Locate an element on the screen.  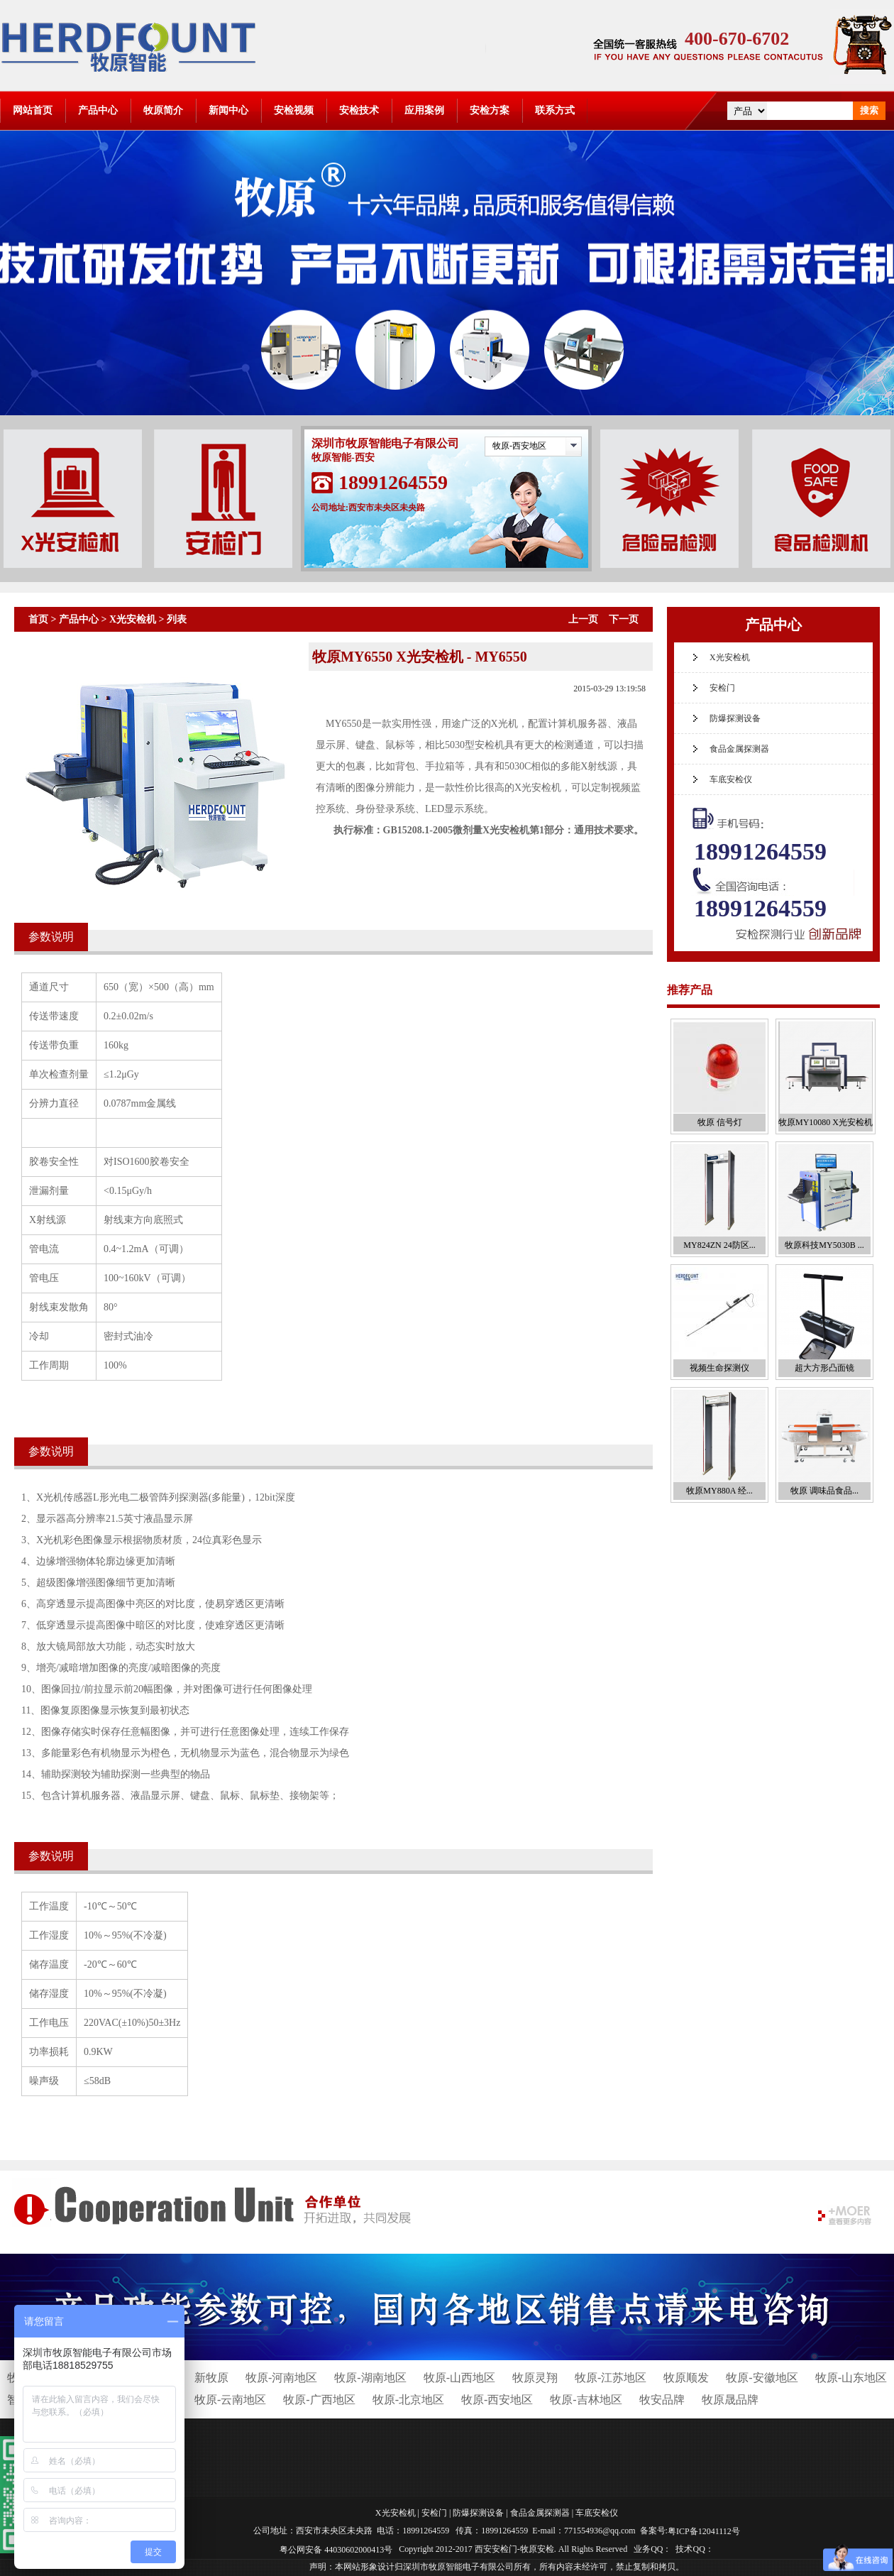
联系方式 is located at coordinates (555, 110).